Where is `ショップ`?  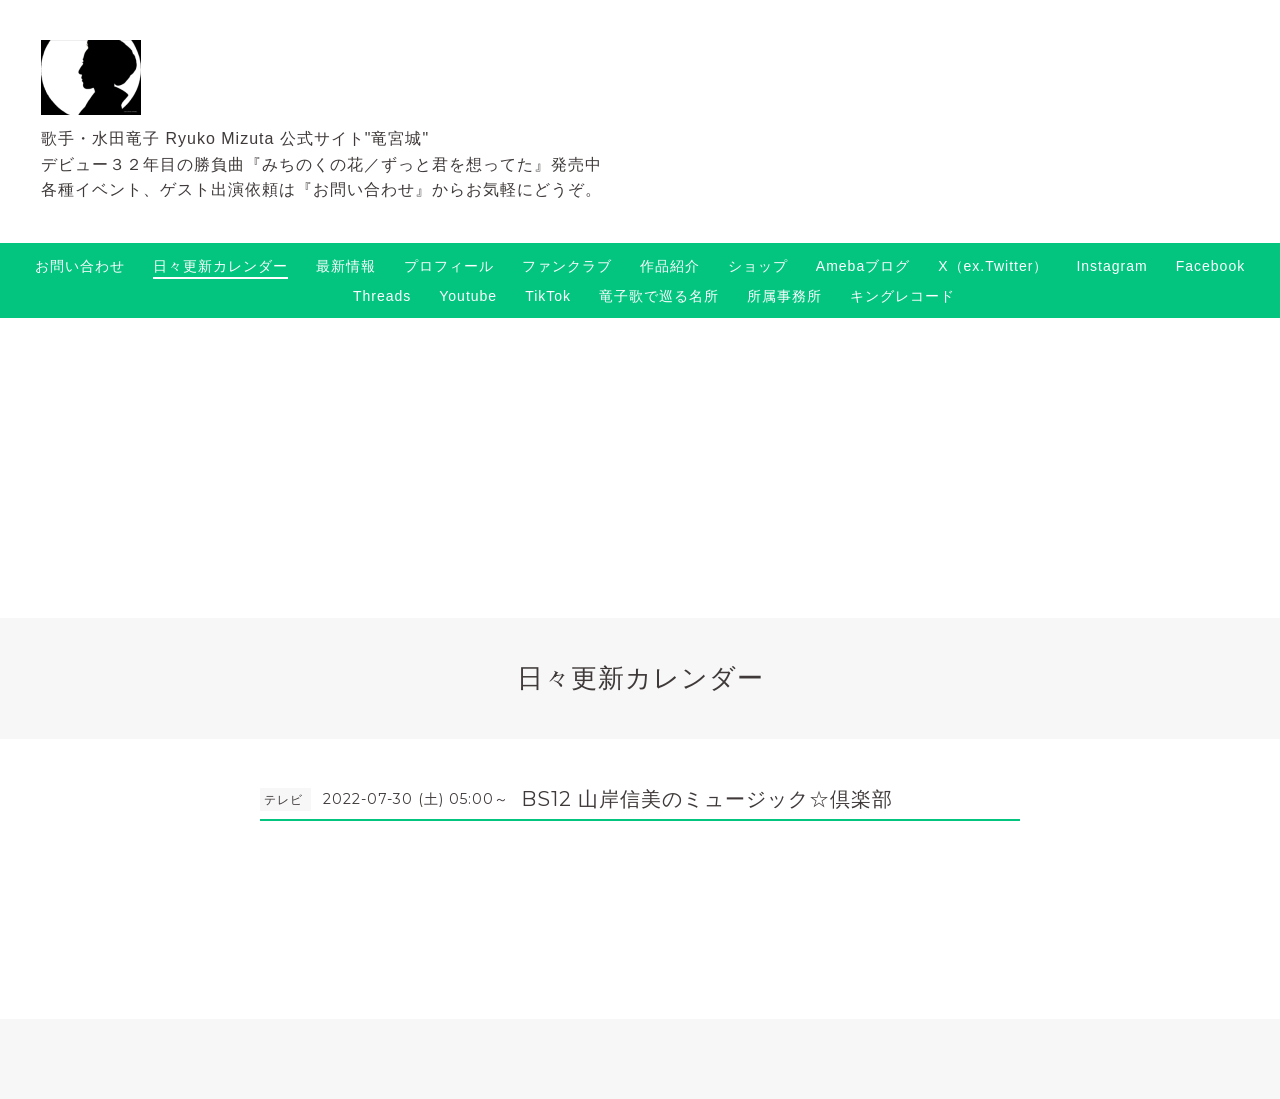
ショップ is located at coordinates (758, 266).